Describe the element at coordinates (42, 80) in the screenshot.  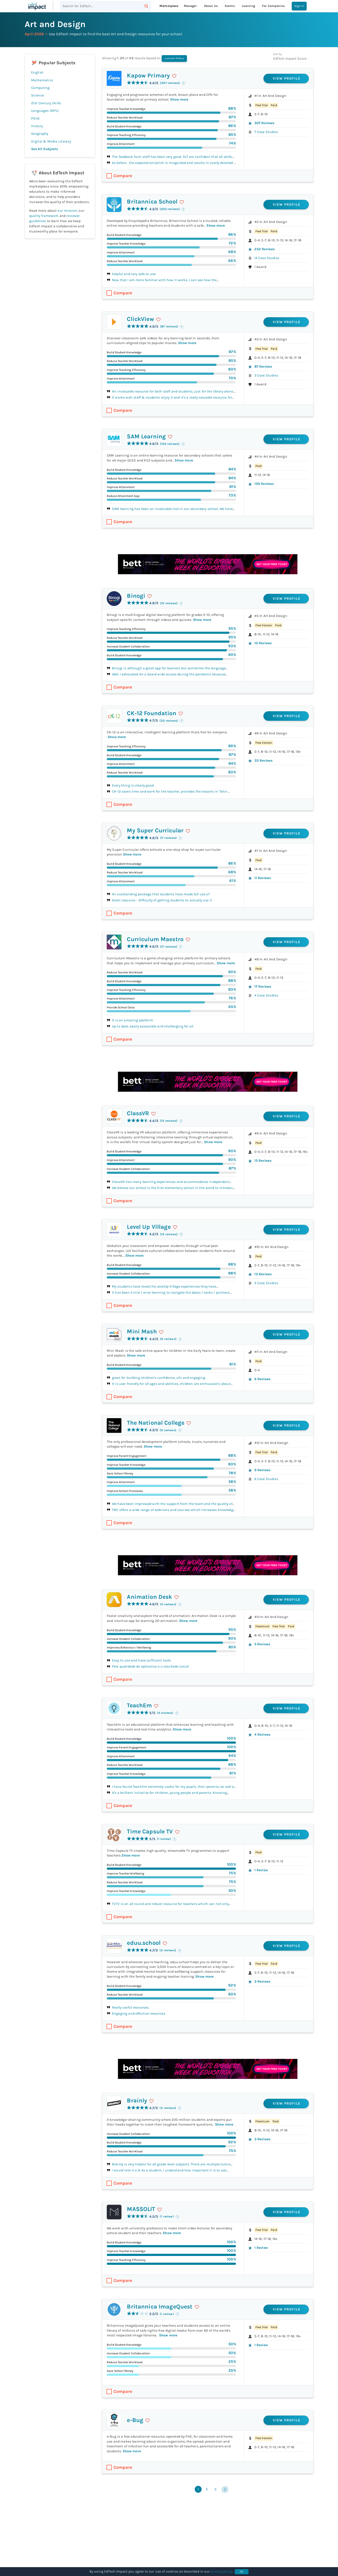
I see `Mathematics` at that location.